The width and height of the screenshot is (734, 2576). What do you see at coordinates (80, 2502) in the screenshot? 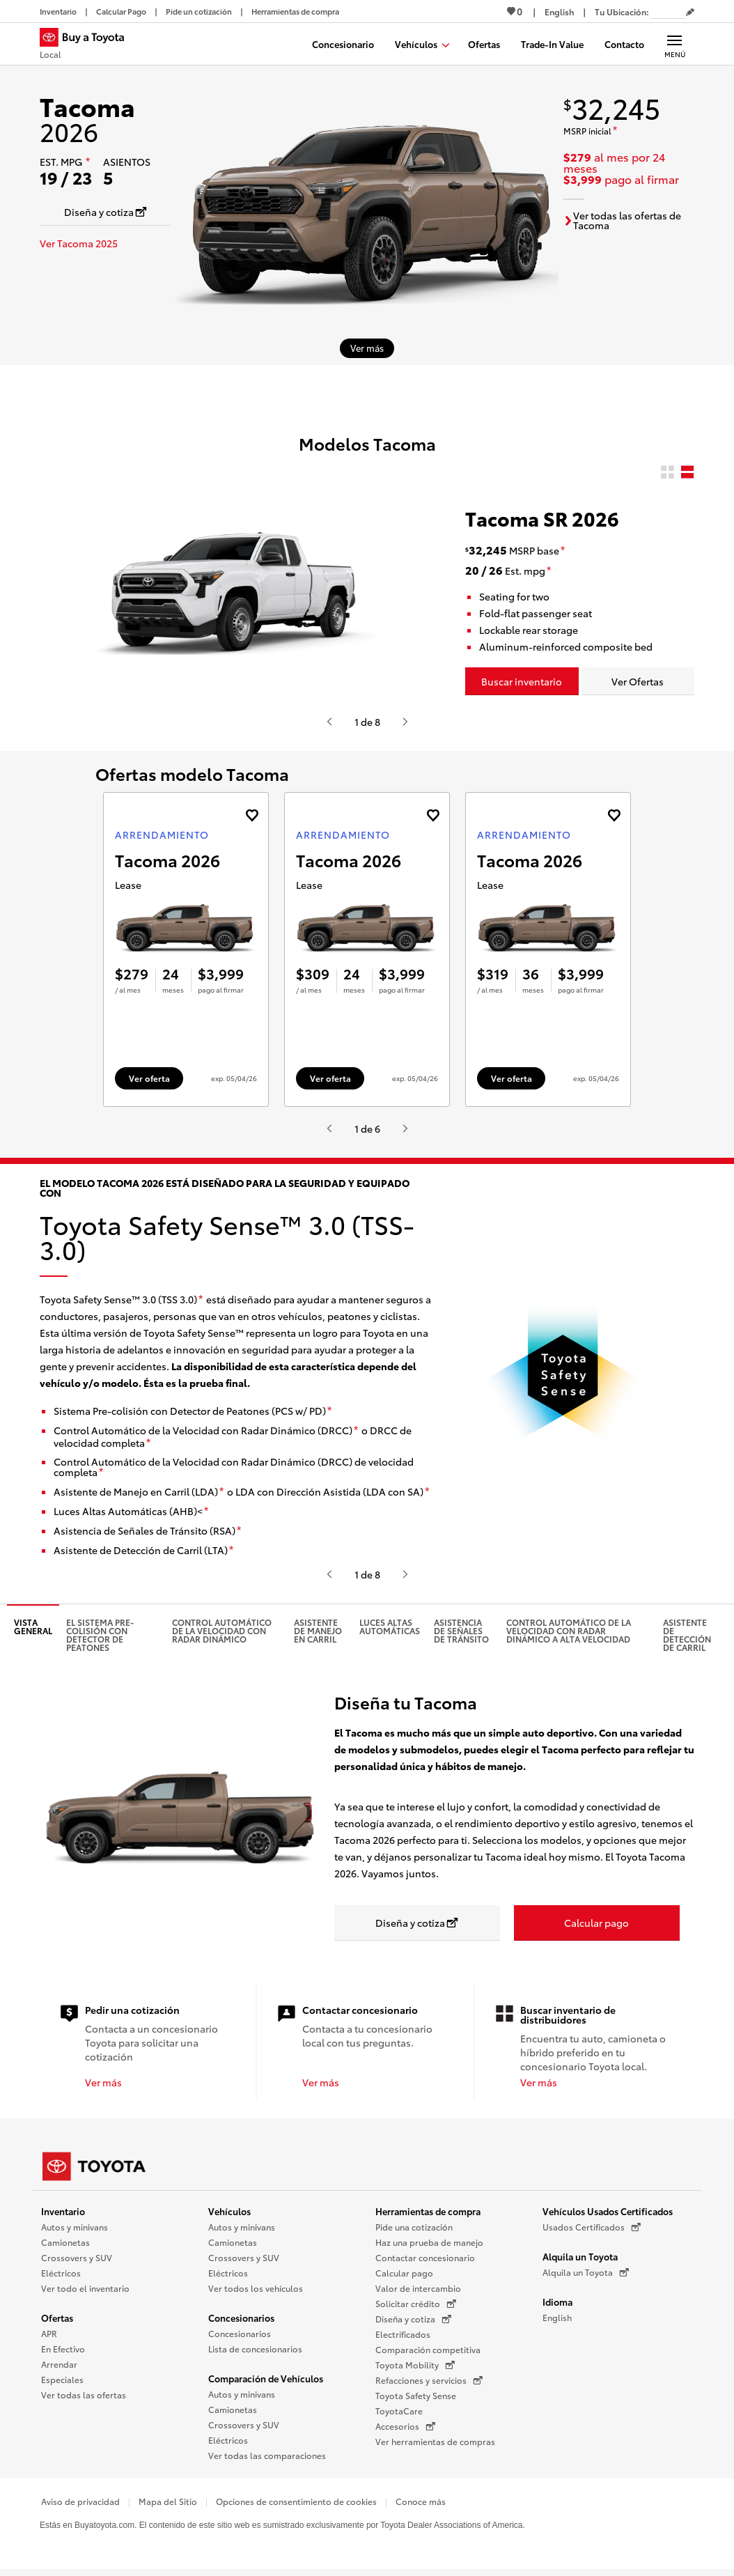
I see `Aviso de privacidad` at bounding box center [80, 2502].